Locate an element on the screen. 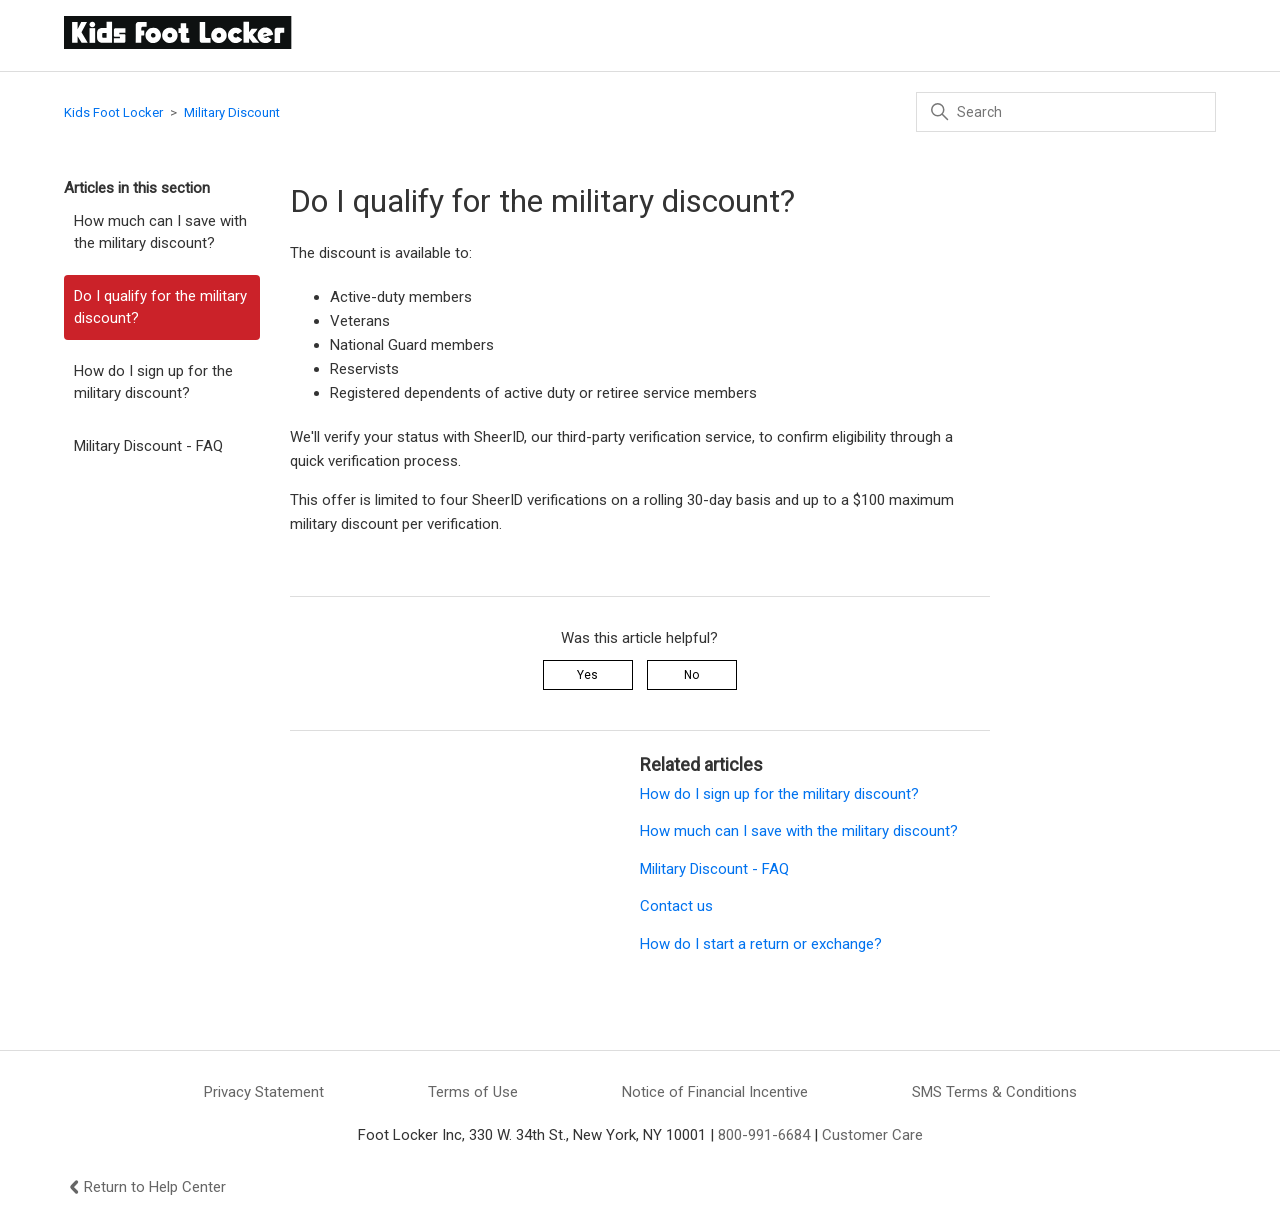  Do I qualify for the military discount? is located at coordinates (160, 307).